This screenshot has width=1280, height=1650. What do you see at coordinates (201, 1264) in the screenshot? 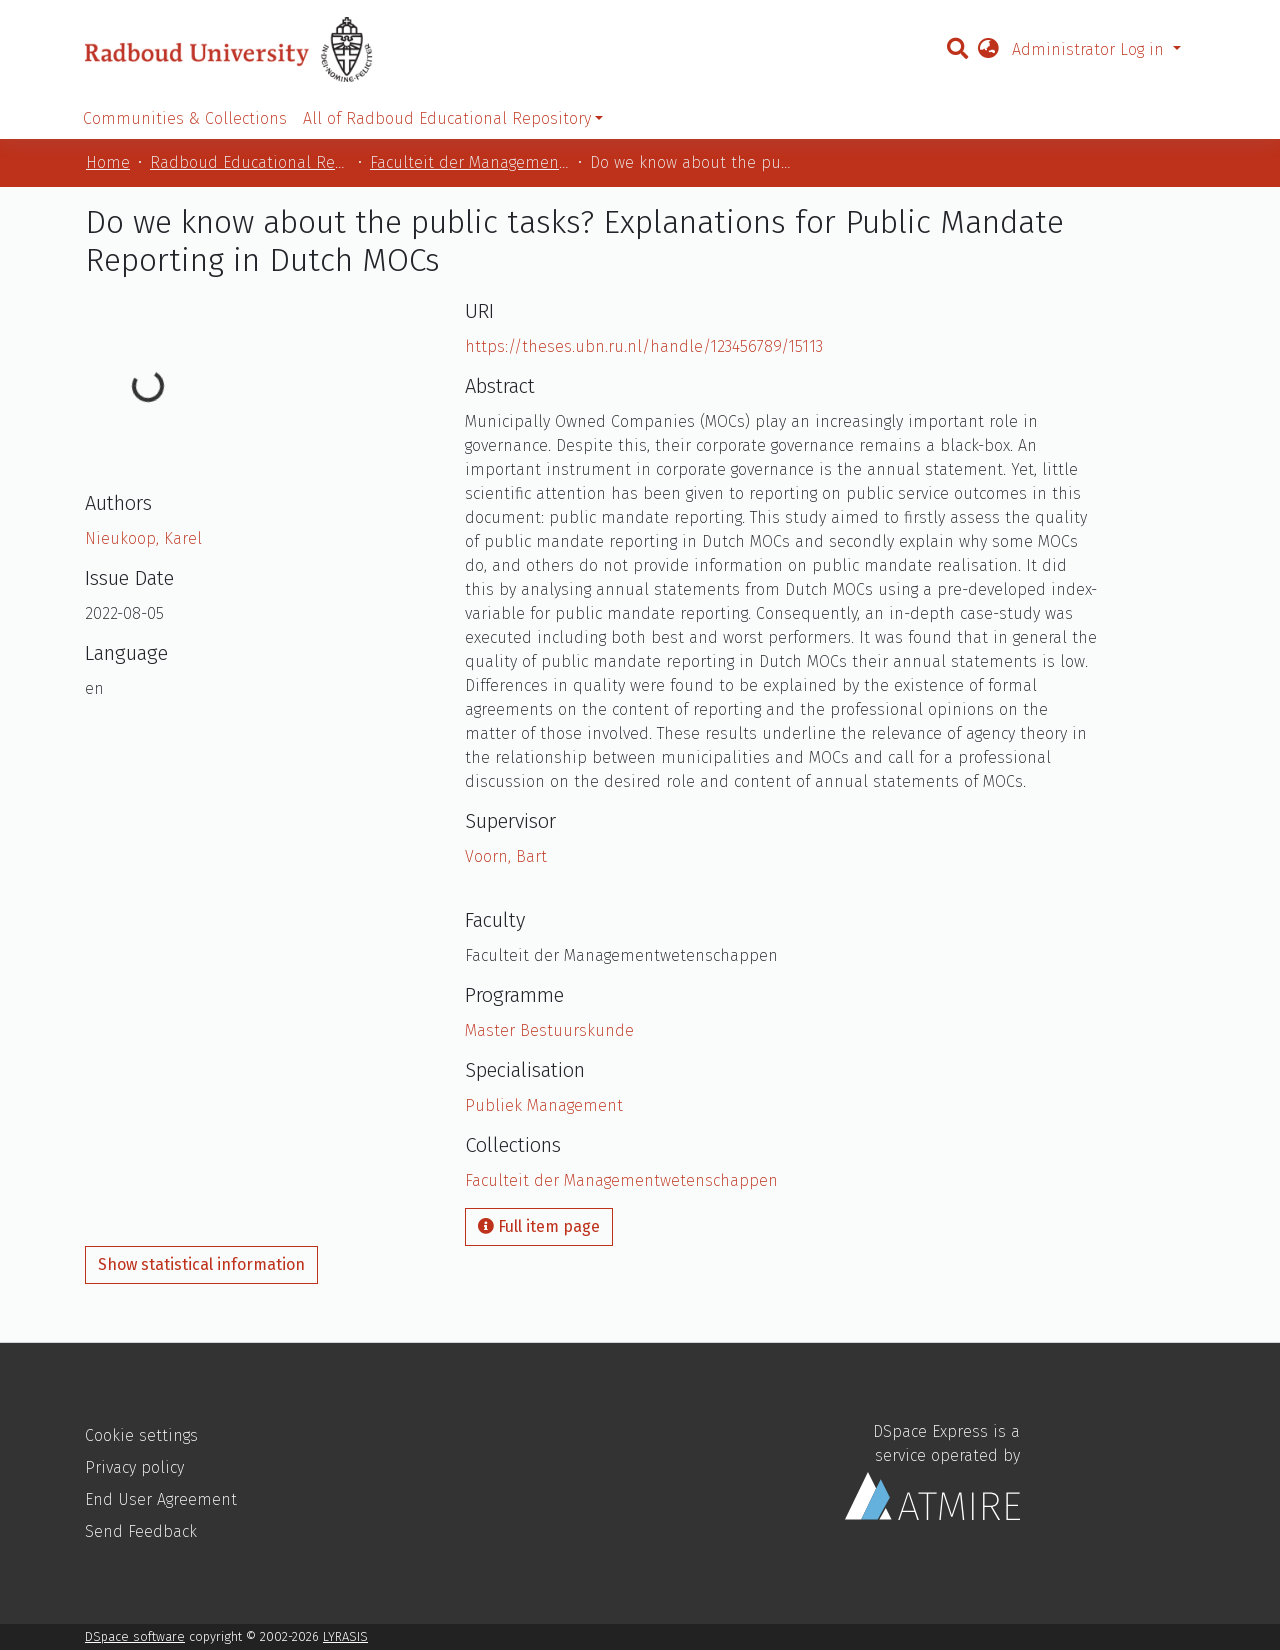
I see `Show statistical information` at bounding box center [201, 1264].